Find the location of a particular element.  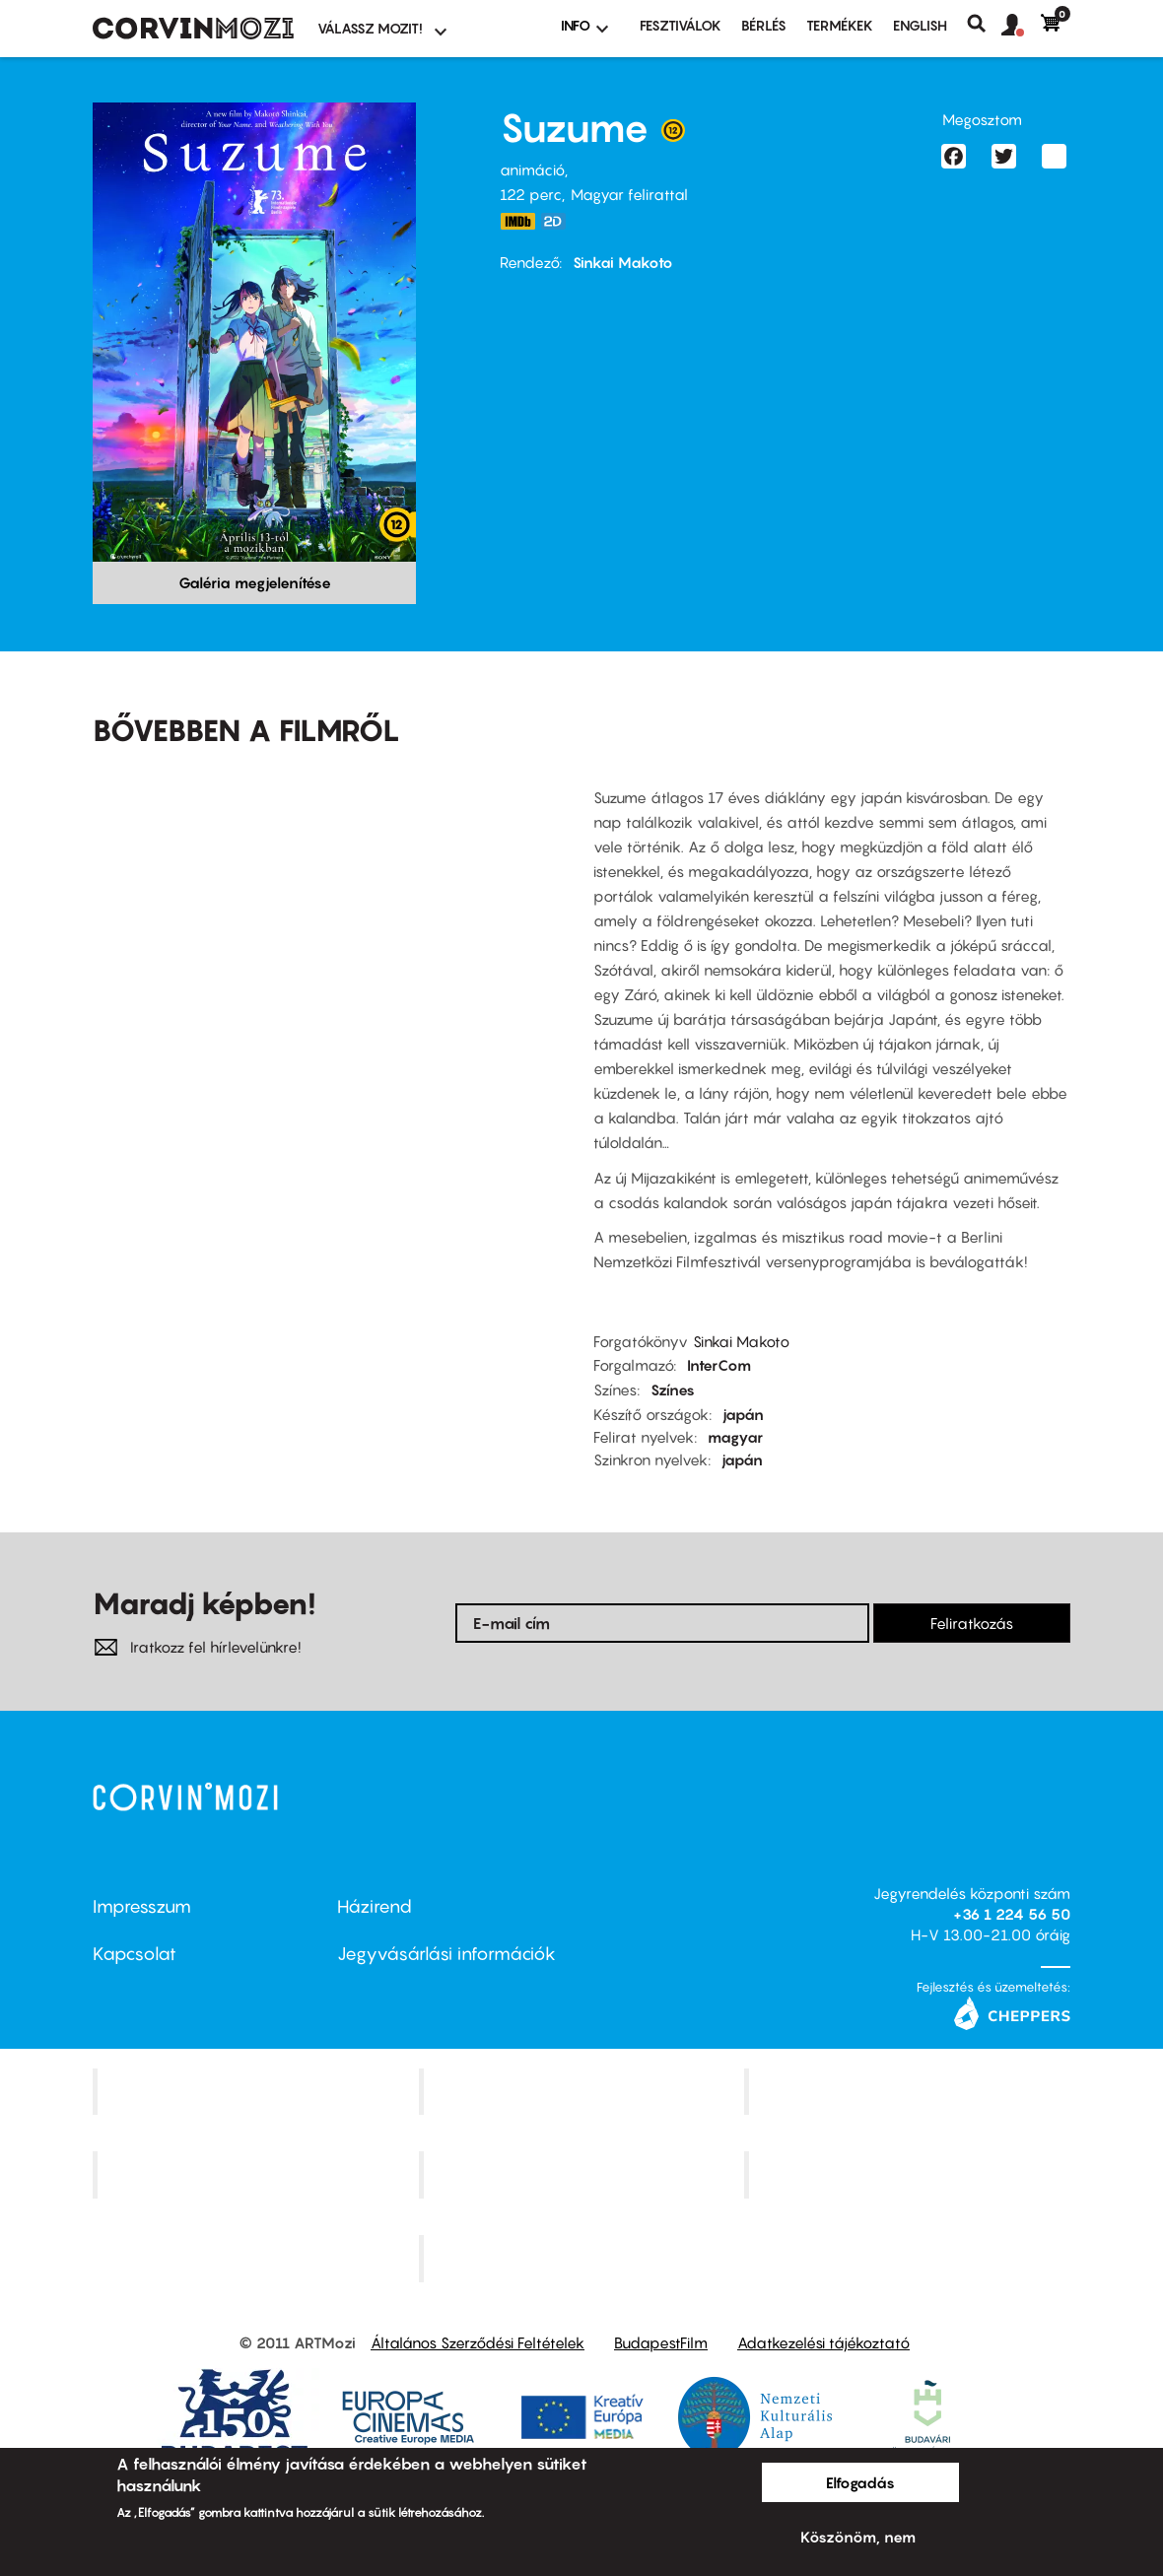

Adatkezelési tájékoztató is located at coordinates (823, 2342).